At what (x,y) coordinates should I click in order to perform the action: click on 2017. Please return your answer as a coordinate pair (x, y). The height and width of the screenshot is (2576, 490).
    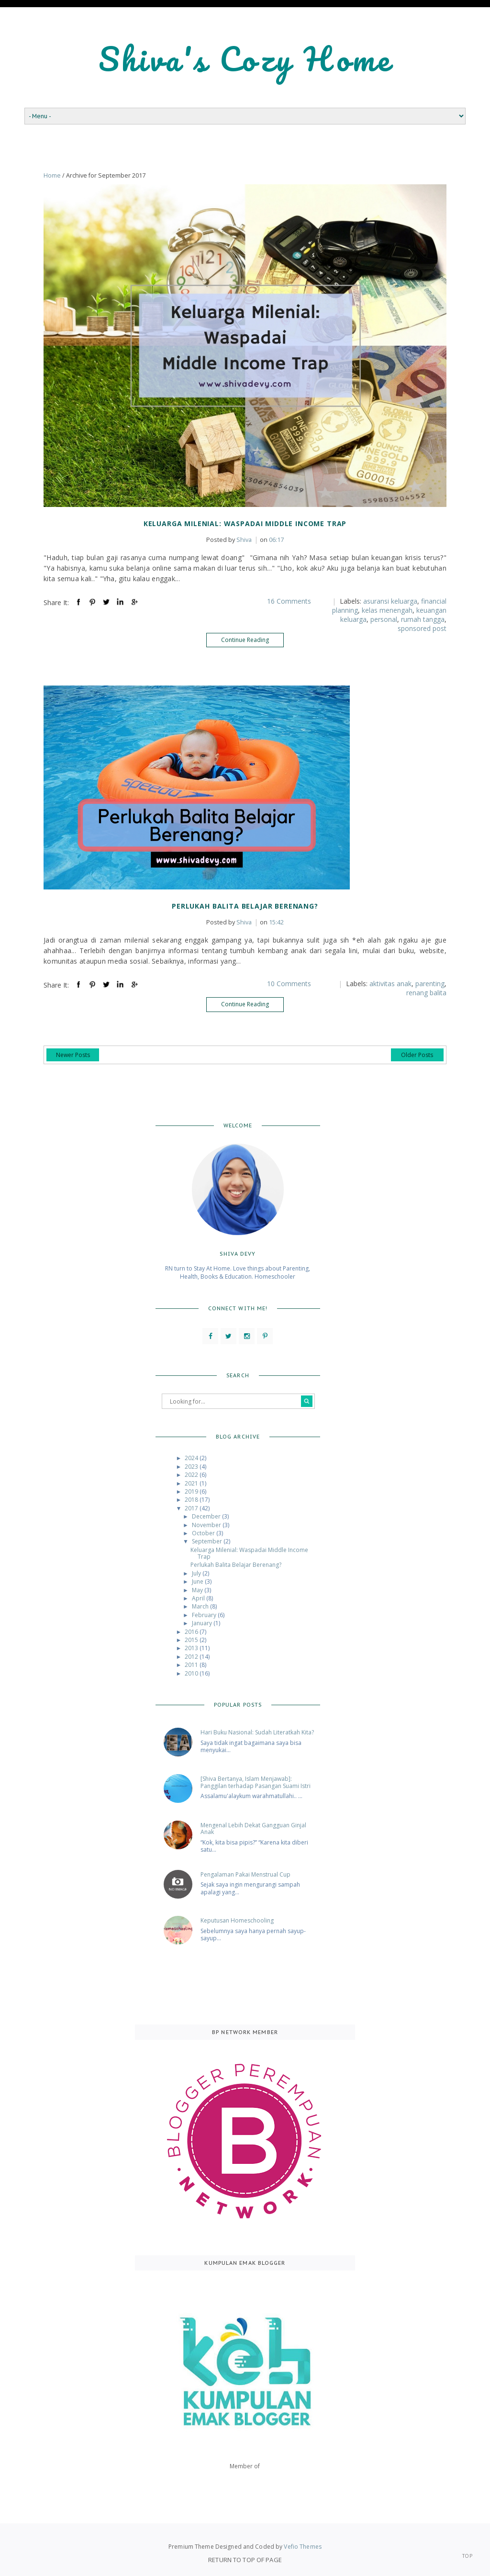
    Looking at the image, I should click on (192, 1508).